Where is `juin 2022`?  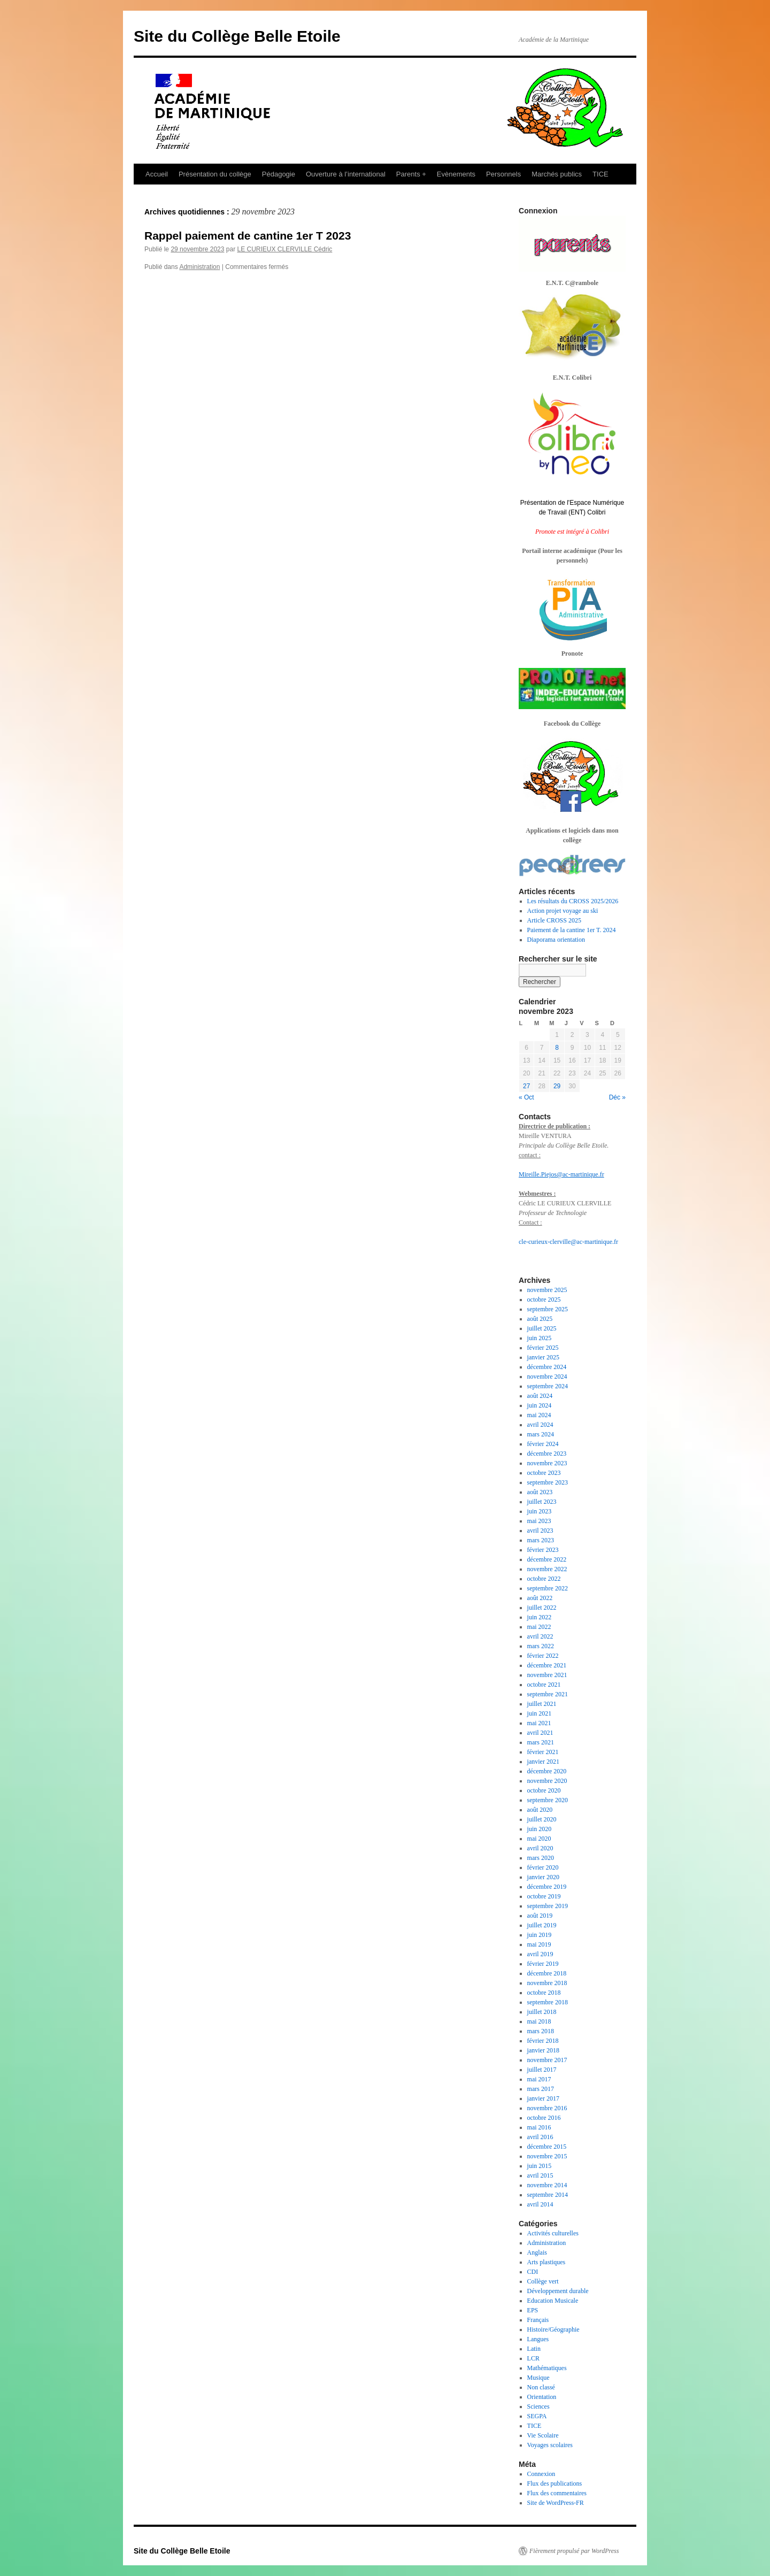
juin 2022 is located at coordinates (539, 1617).